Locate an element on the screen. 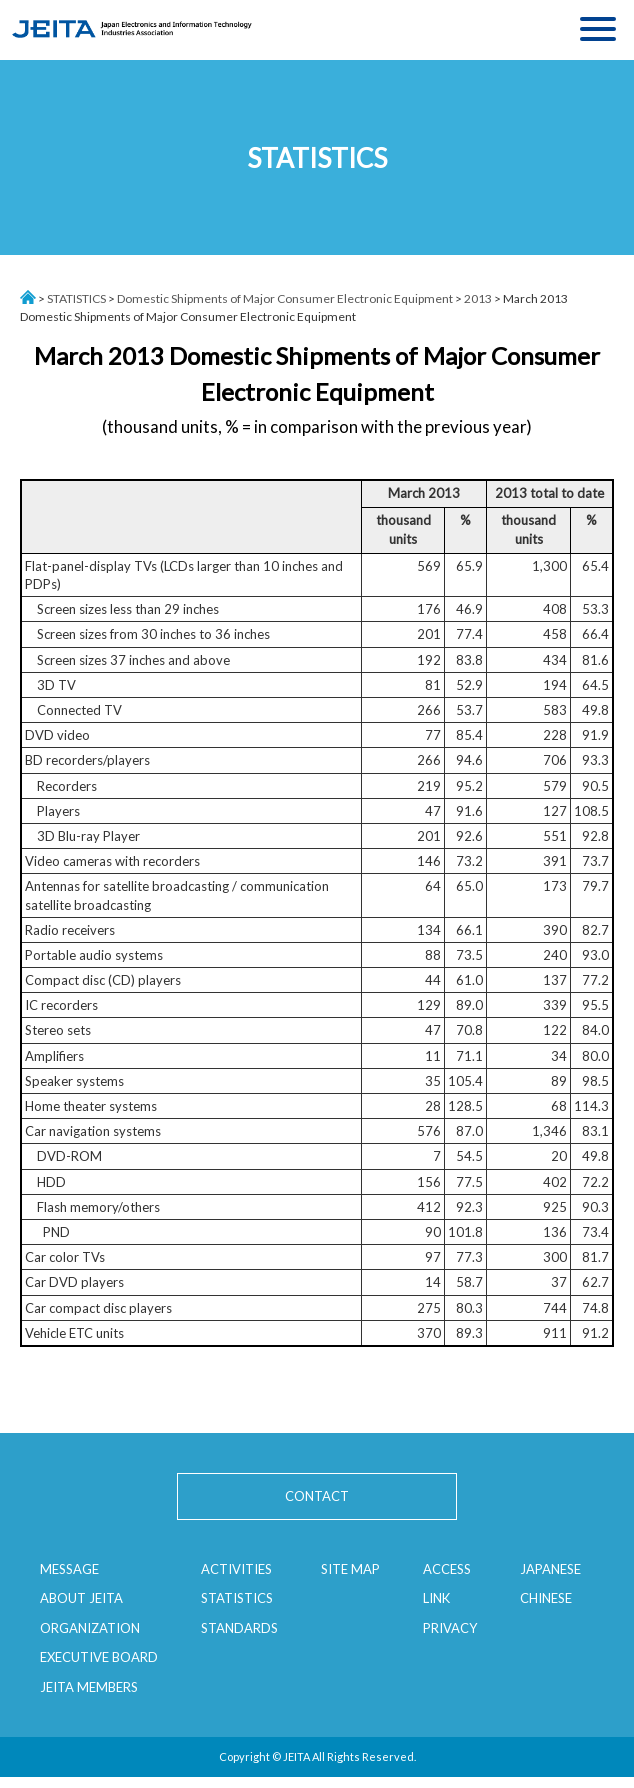 The image size is (634, 1788). JEITA MEMBERS is located at coordinates (89, 1687).